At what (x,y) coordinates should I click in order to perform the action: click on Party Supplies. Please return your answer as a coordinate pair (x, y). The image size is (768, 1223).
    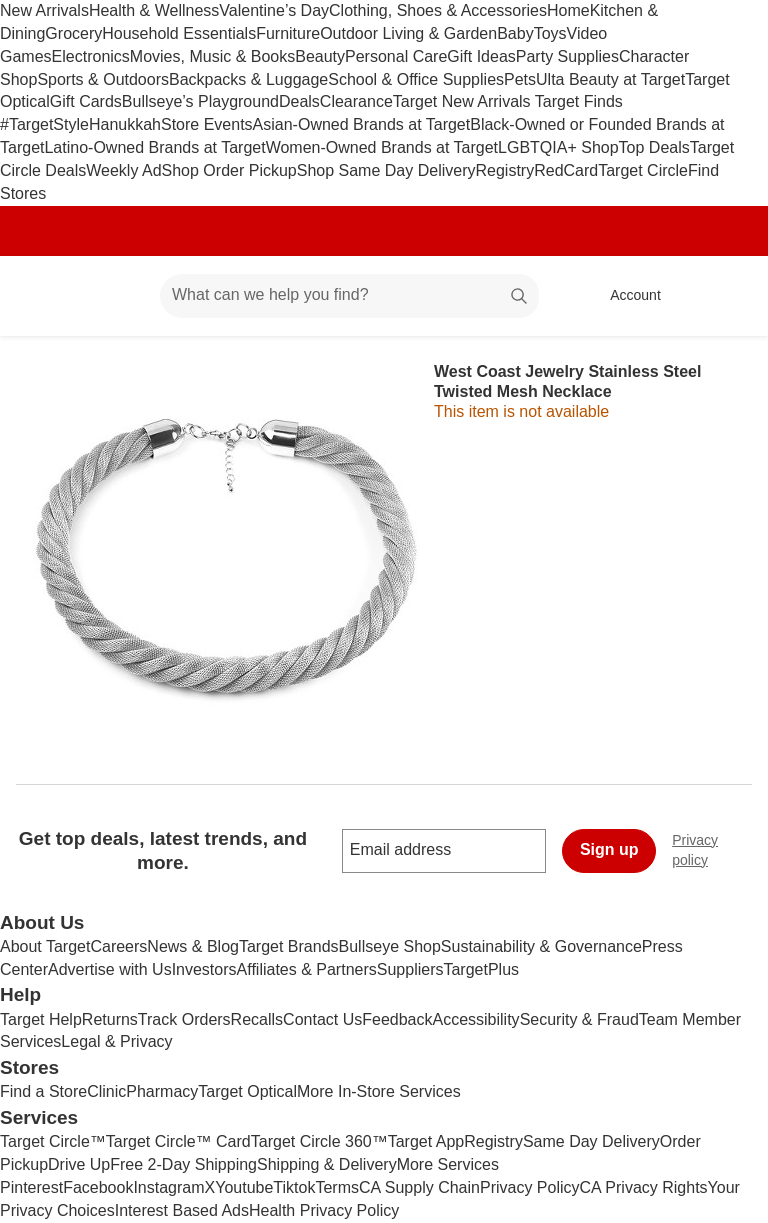
    Looking at the image, I should click on (567, 56).